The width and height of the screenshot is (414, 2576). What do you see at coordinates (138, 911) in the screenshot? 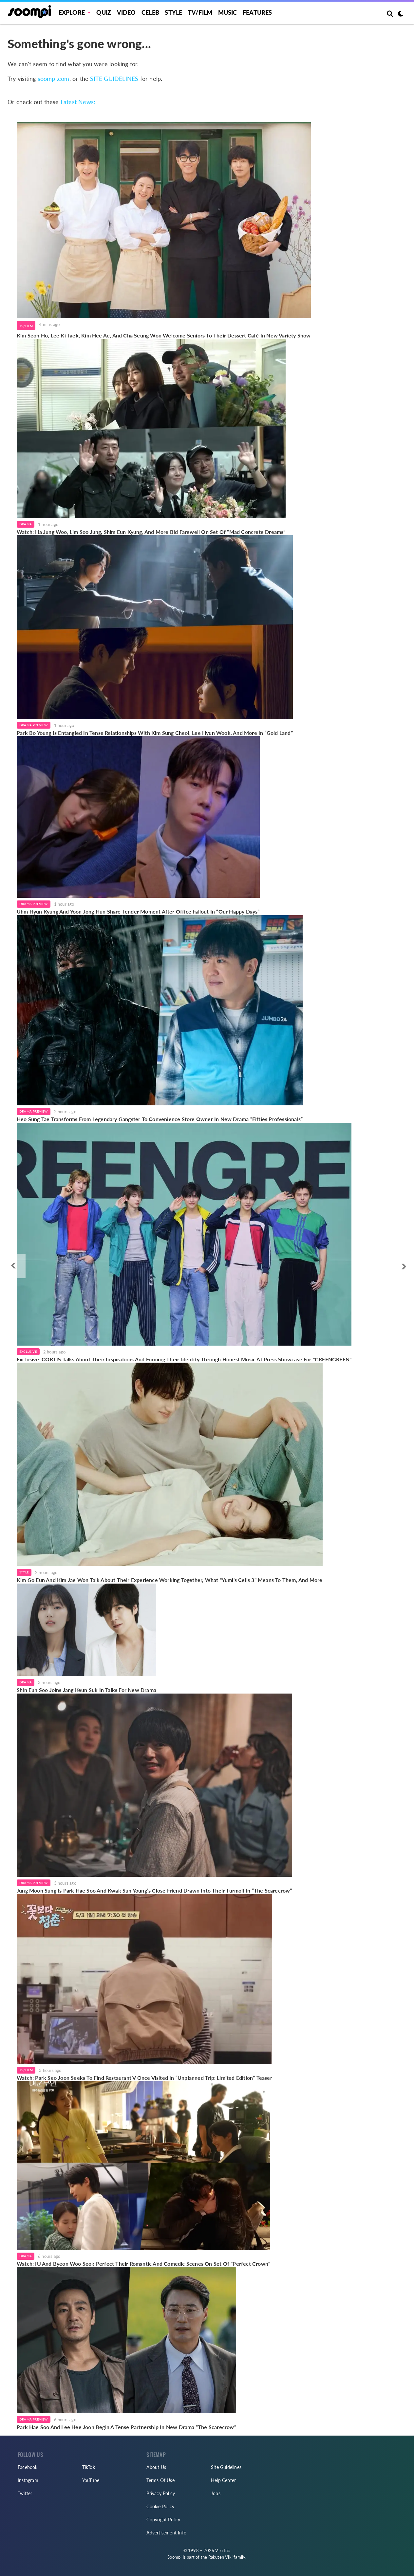
I see `Uhm Hyun Kyung And Yoon Jong Hun Share Tender Moment After Office Fallout In “Our Happy Days”` at bounding box center [138, 911].